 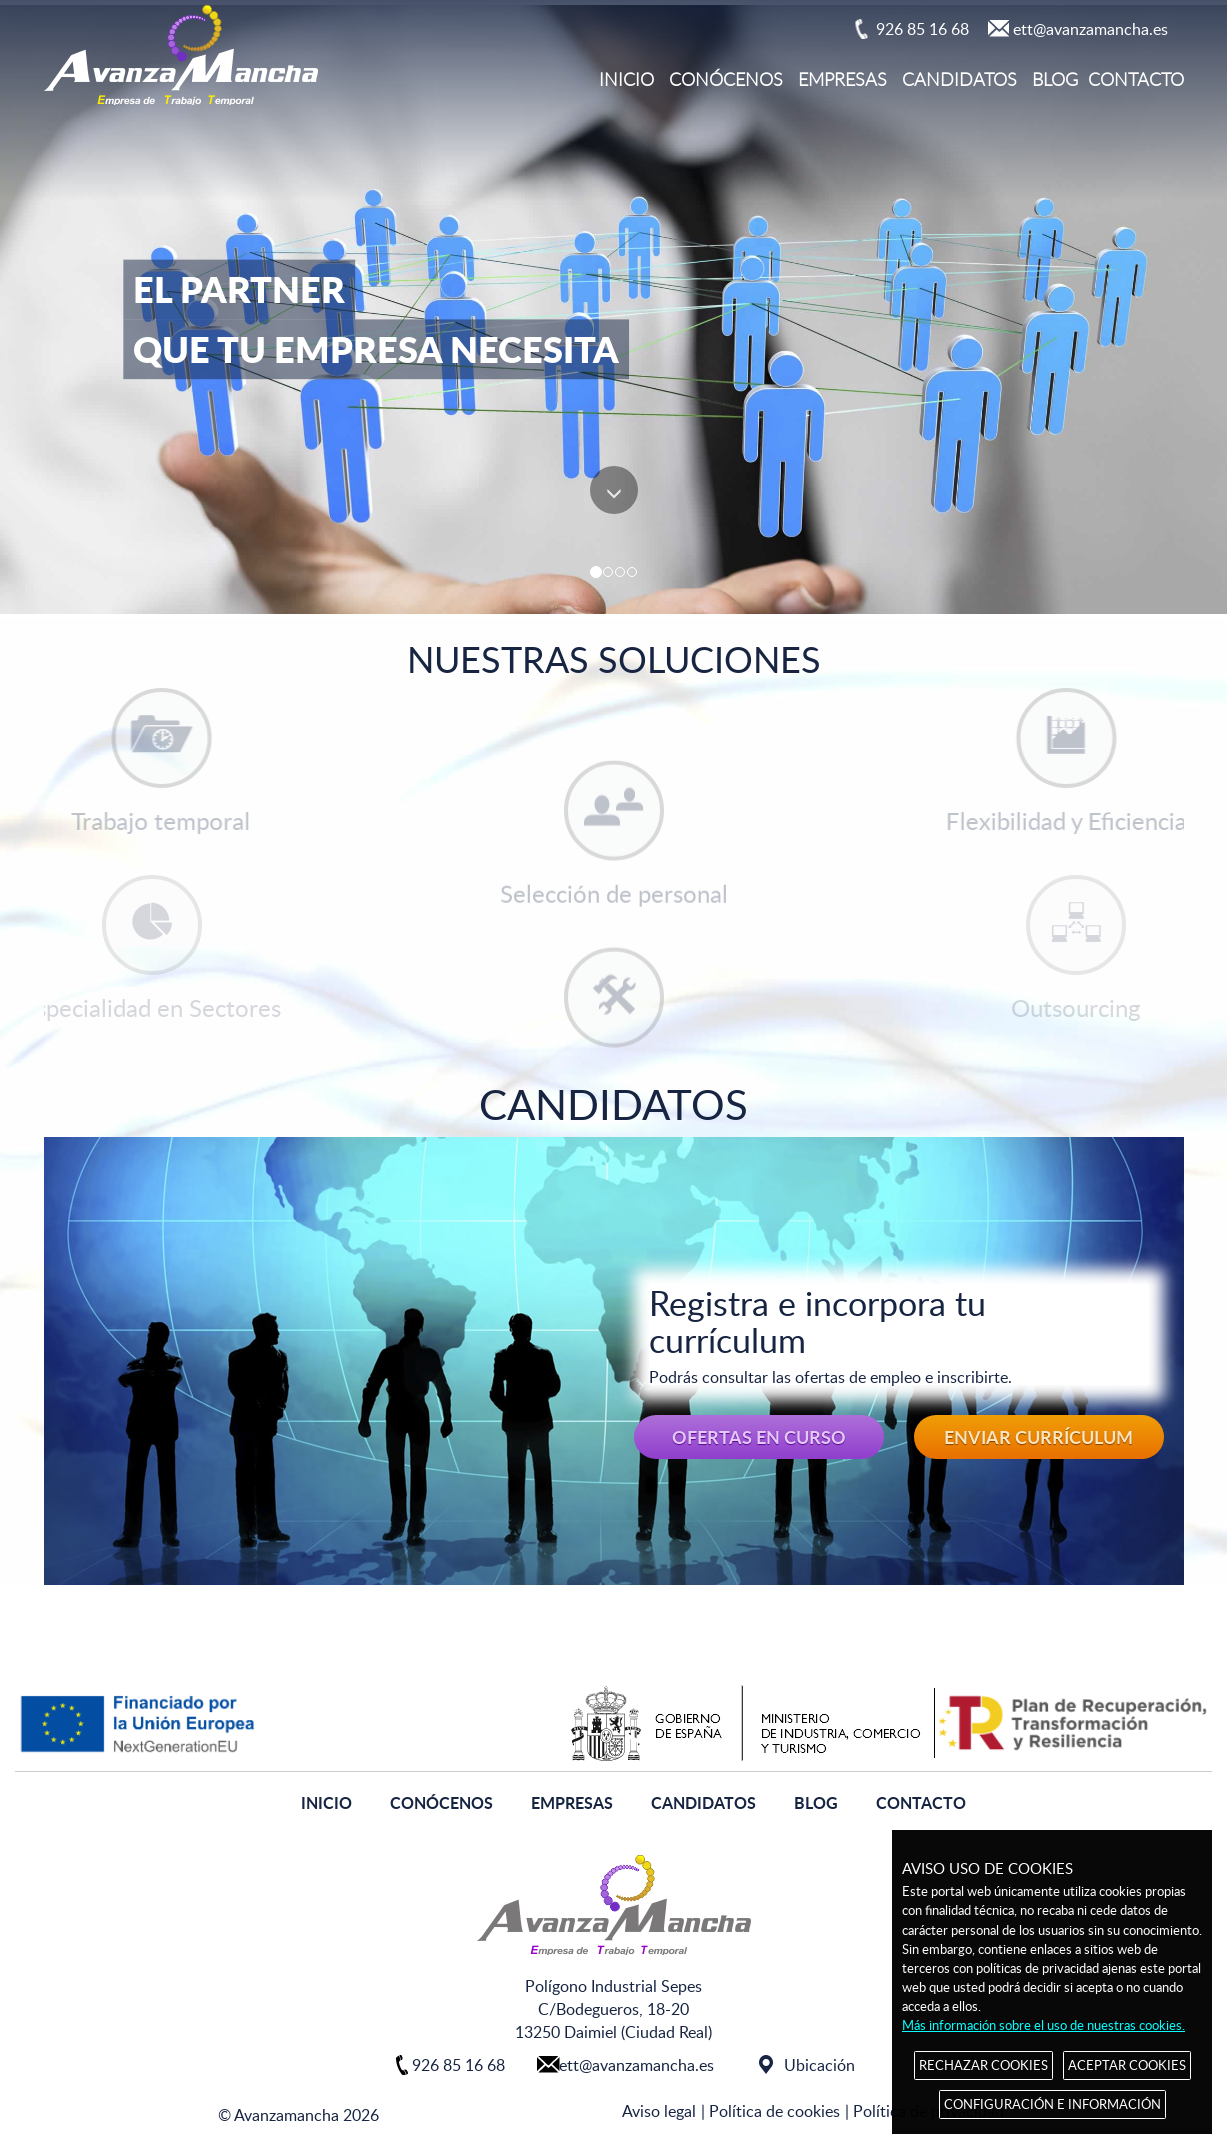 I want to click on INICIO, so click(x=626, y=79).